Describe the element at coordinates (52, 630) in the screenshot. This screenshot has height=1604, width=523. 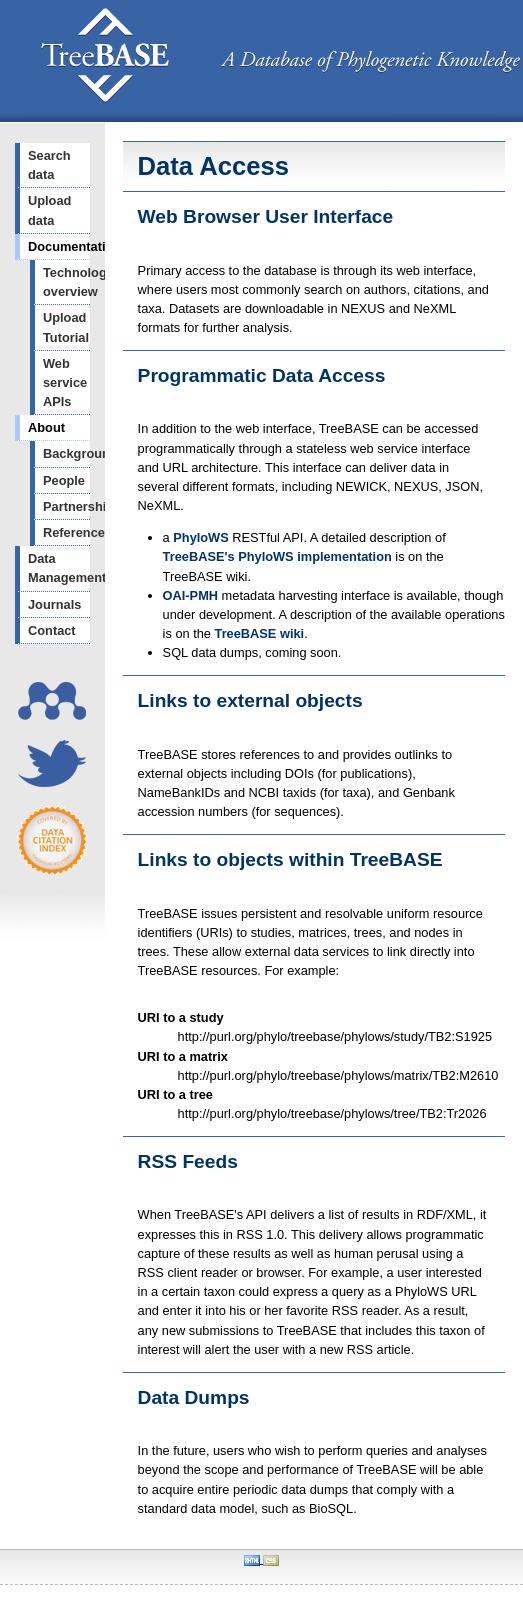
I see `Contact` at that location.